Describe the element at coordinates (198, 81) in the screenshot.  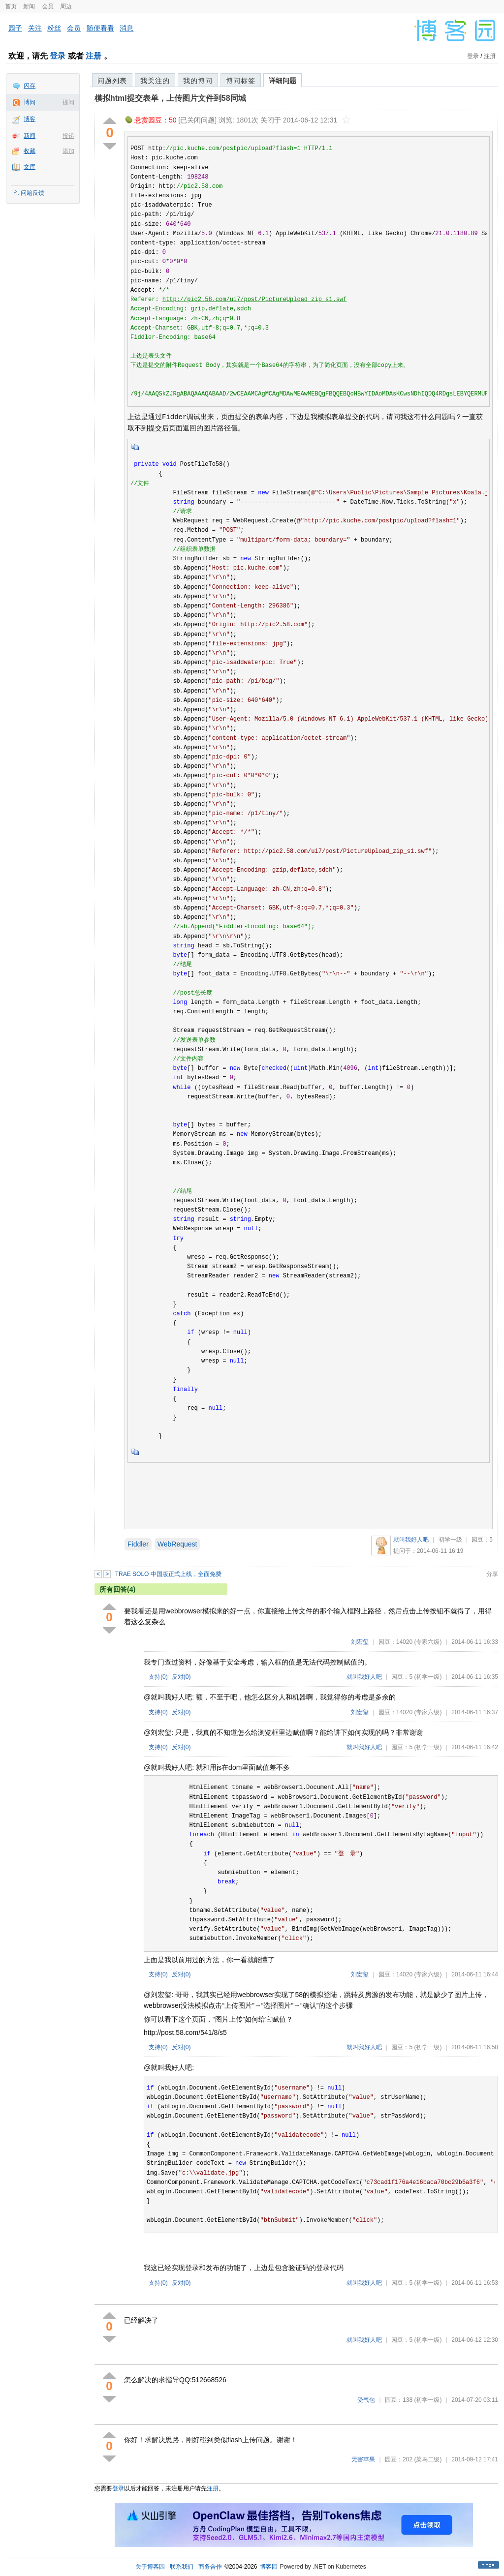
I see `我的博问` at that location.